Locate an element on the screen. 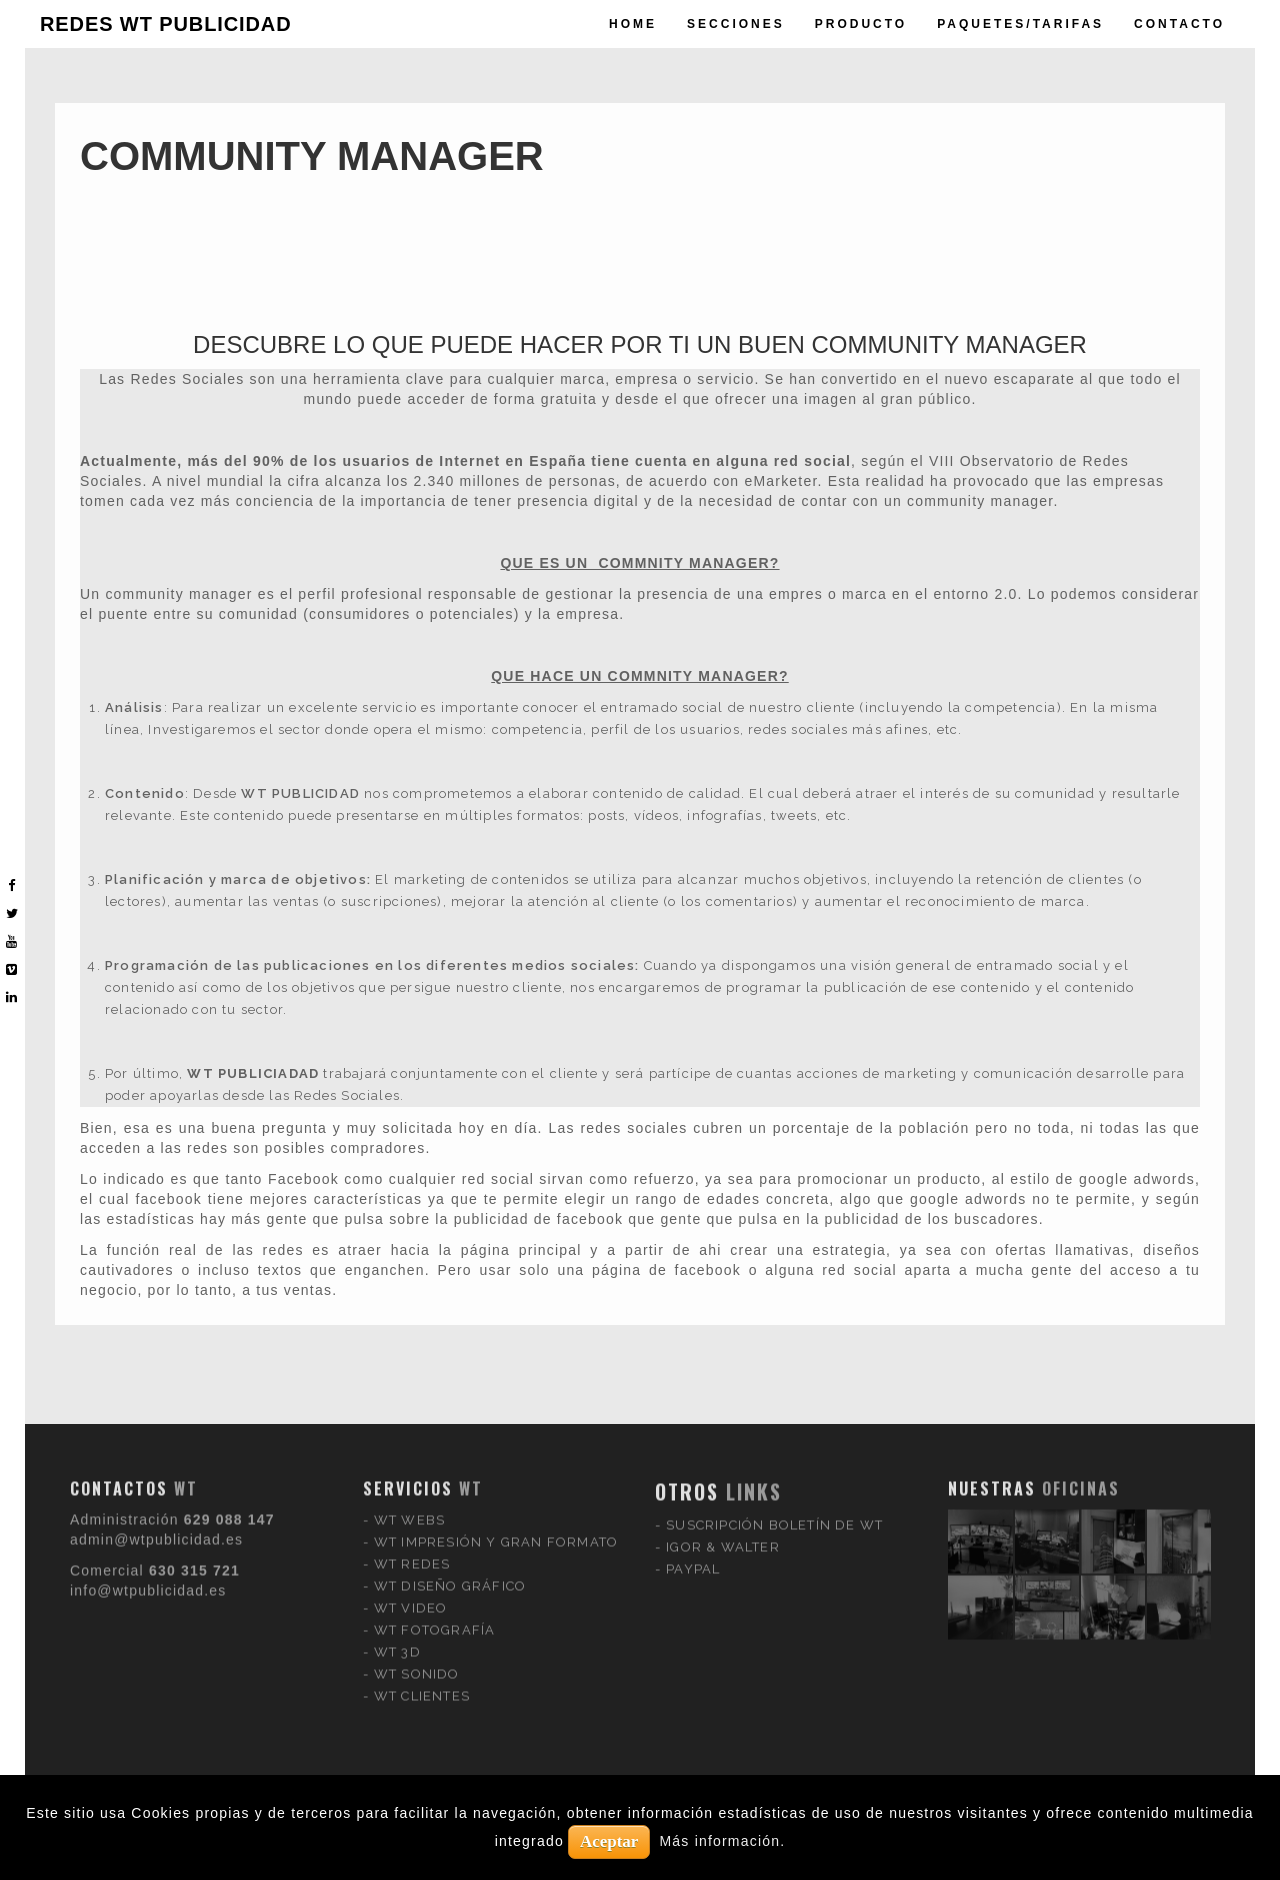  WT SONIDO is located at coordinates (417, 1533).